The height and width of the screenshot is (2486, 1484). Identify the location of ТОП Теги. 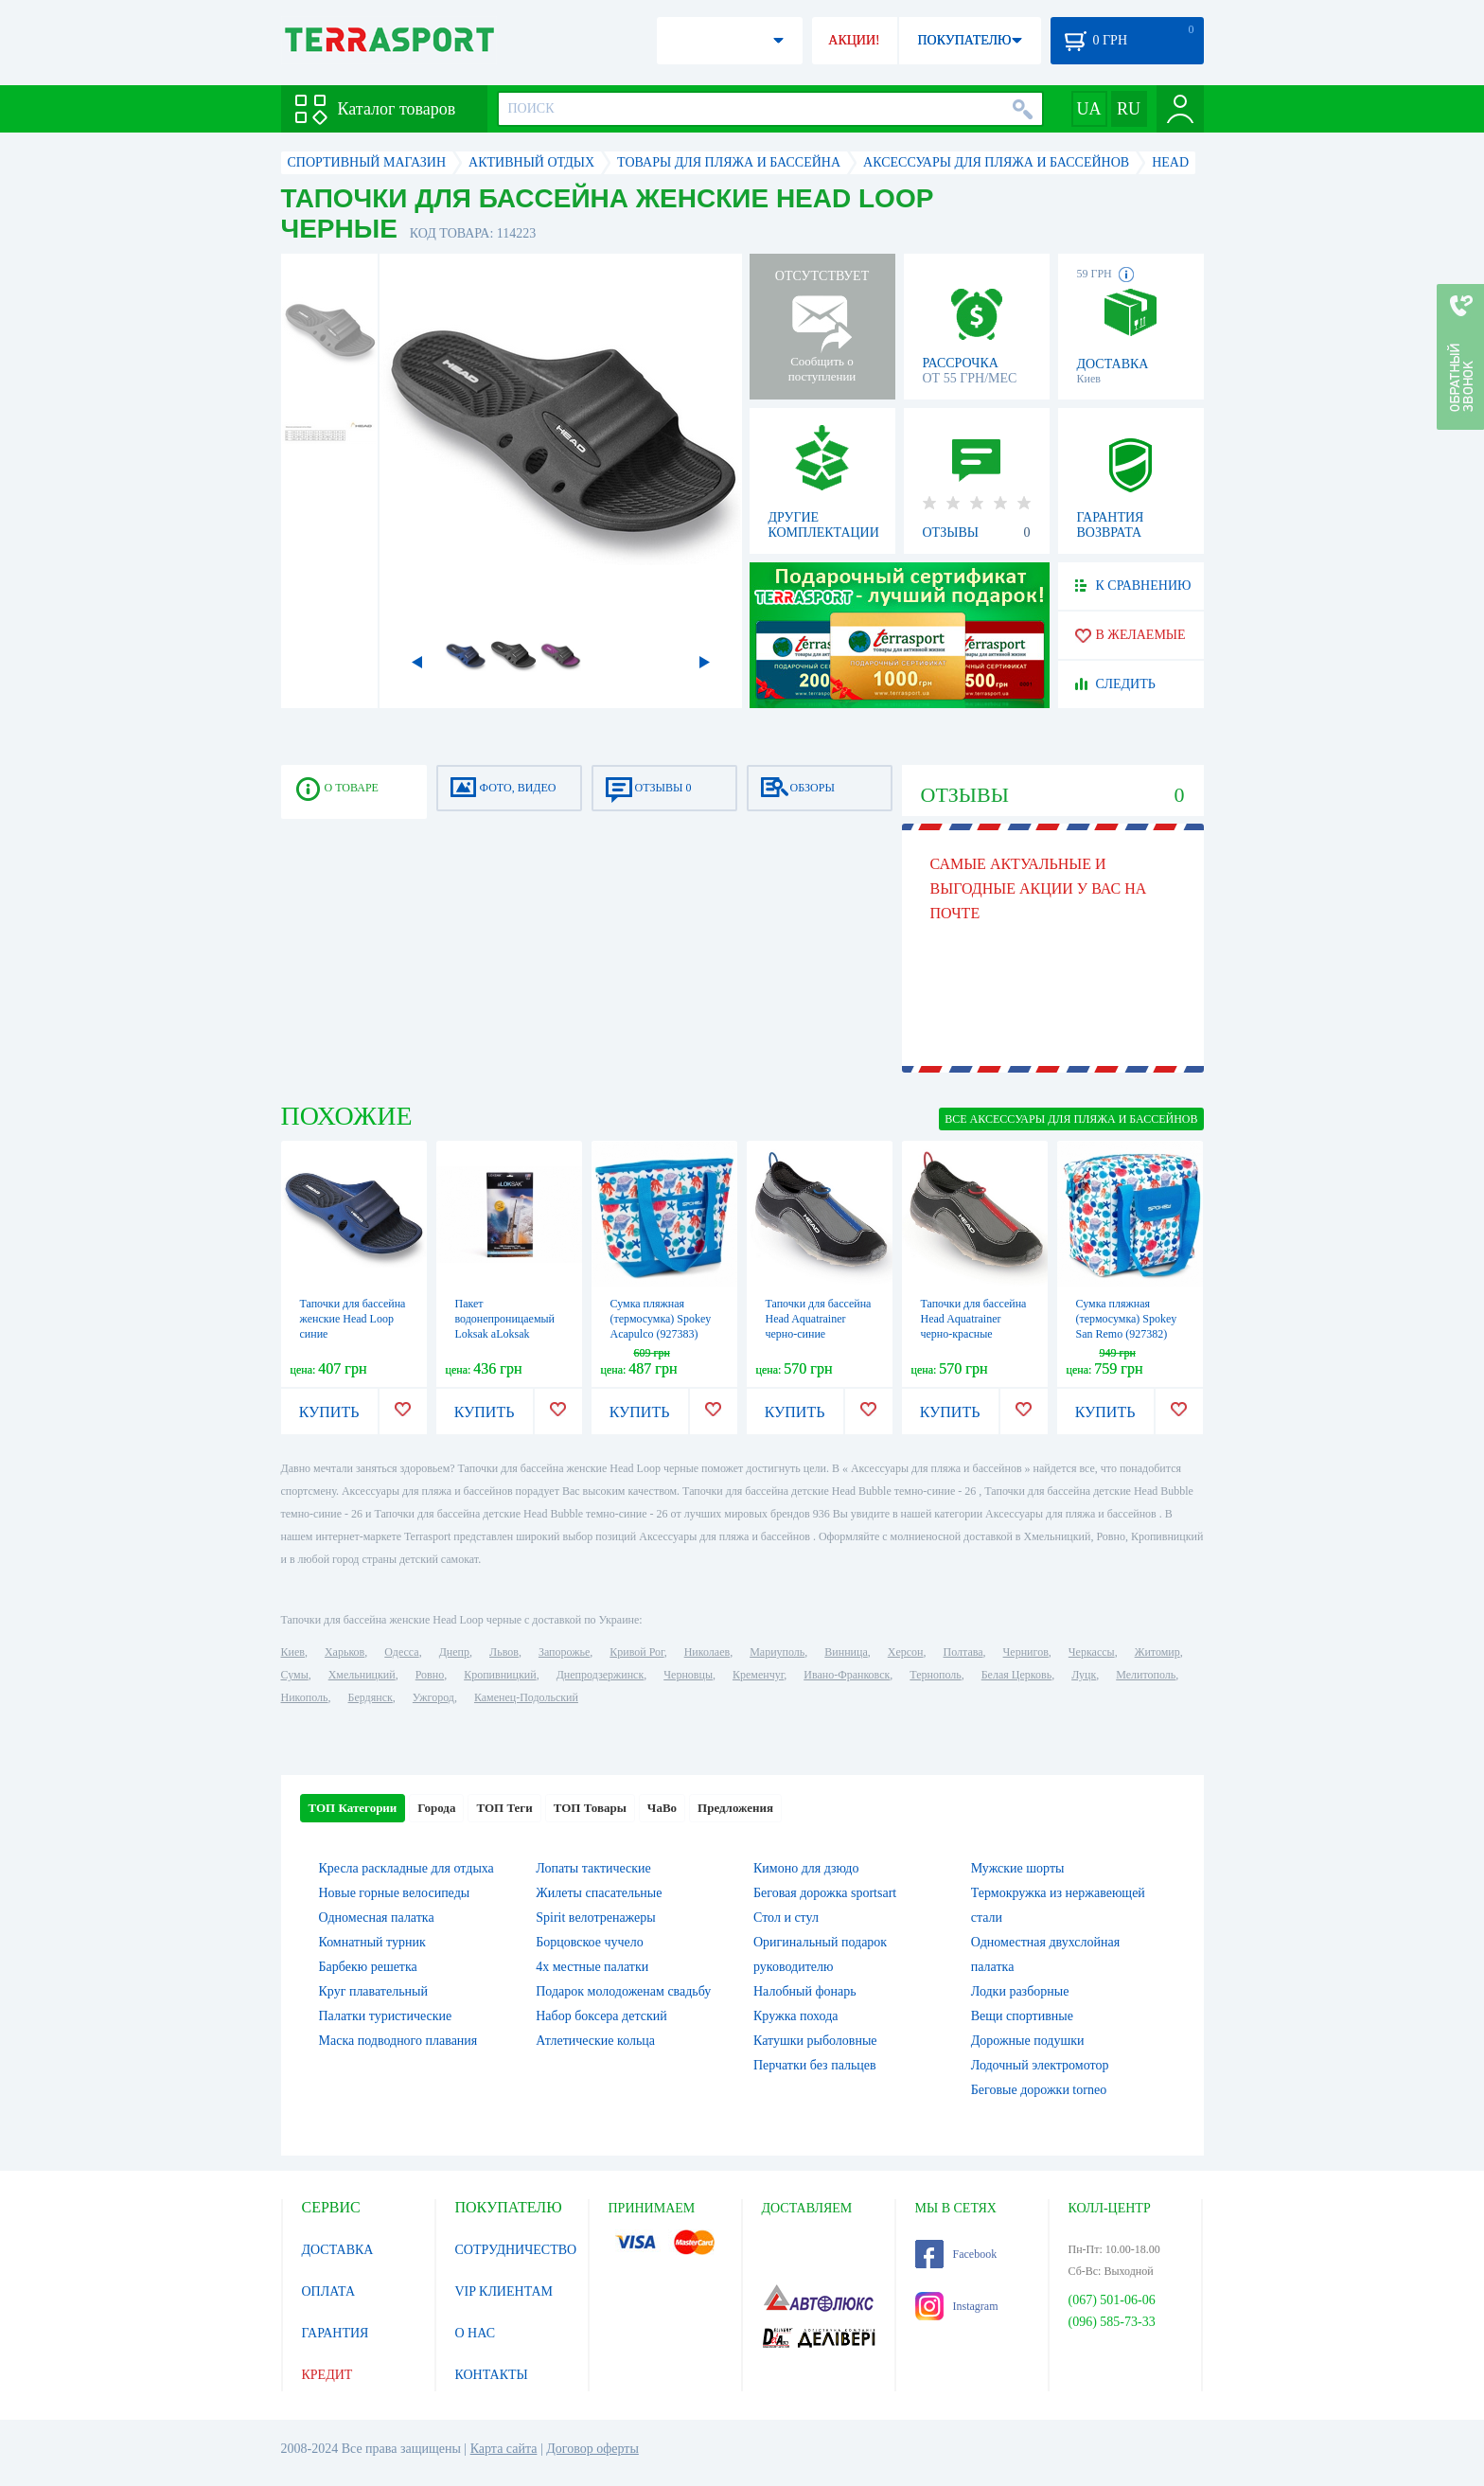
(504, 1808).